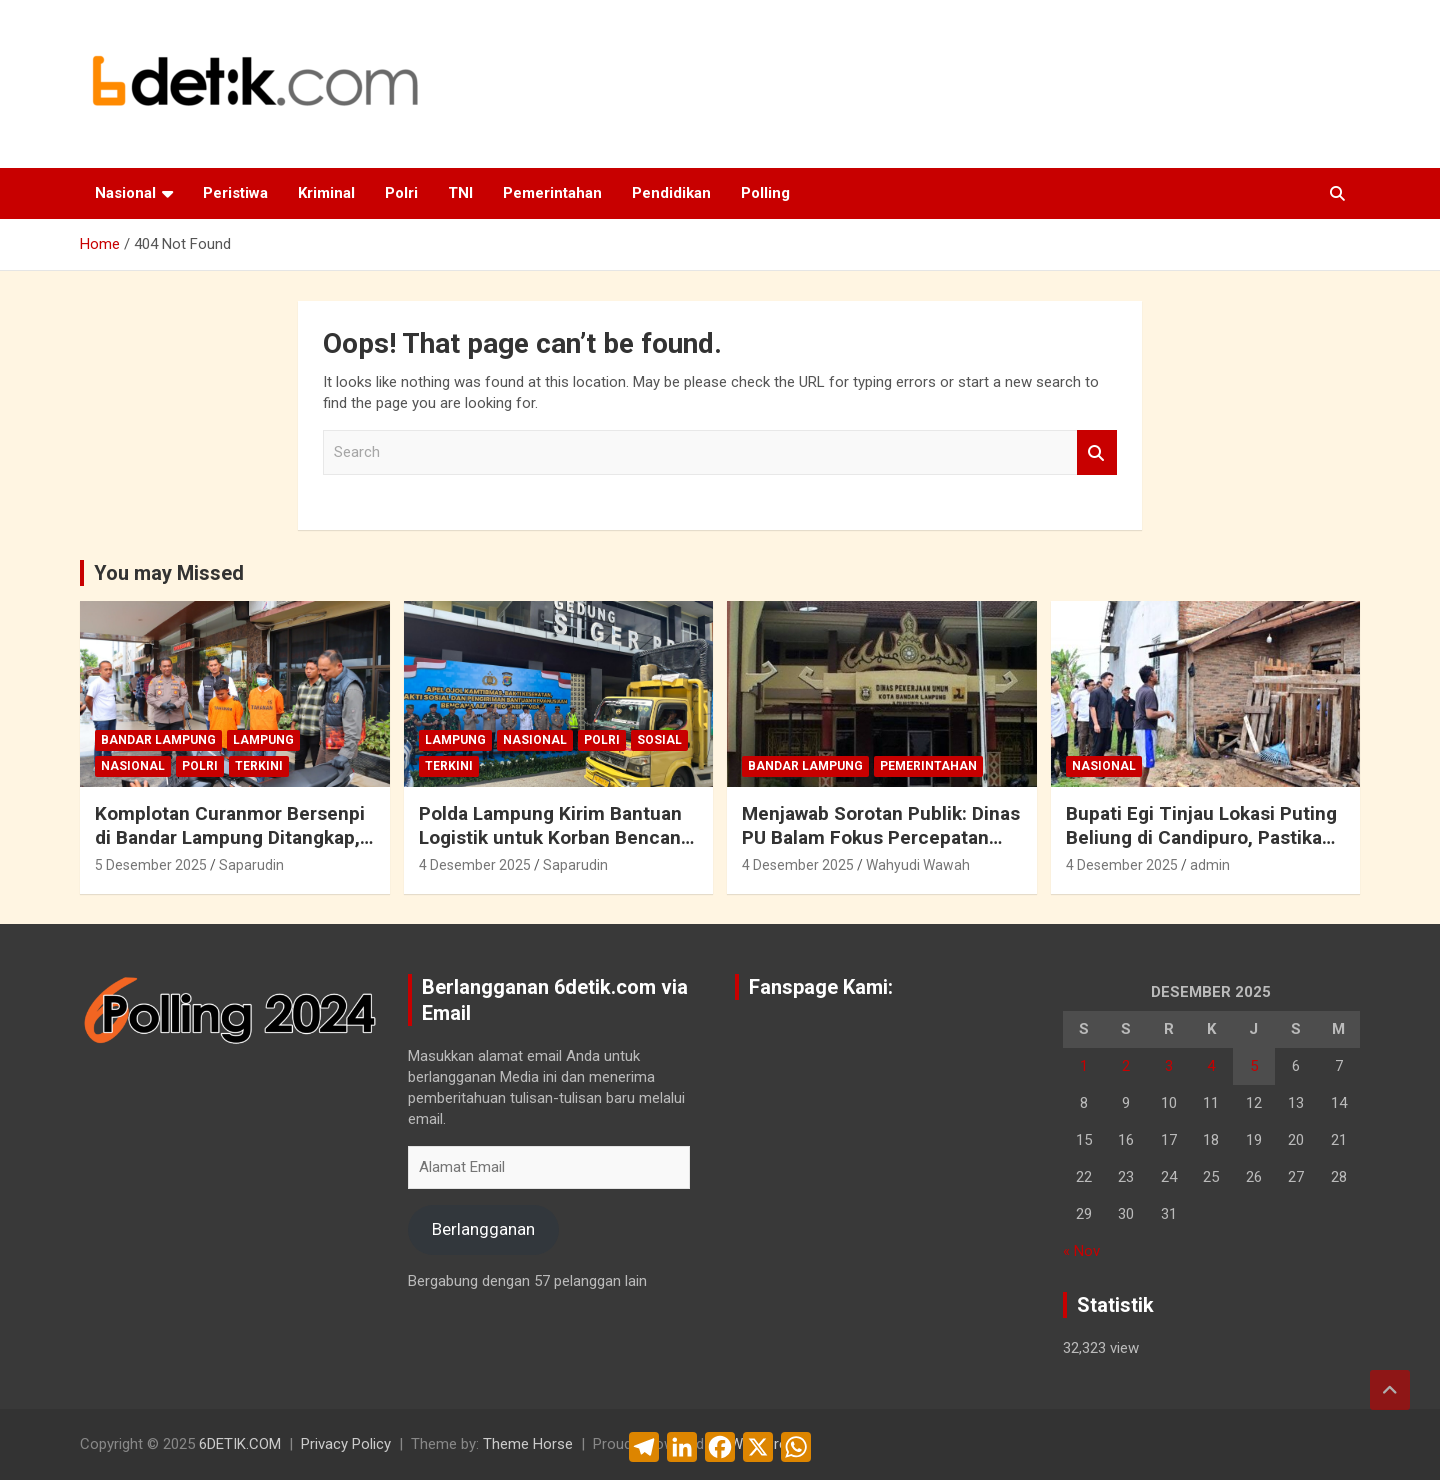  Describe the element at coordinates (235, 193) in the screenshot. I see `Peristiwa` at that location.